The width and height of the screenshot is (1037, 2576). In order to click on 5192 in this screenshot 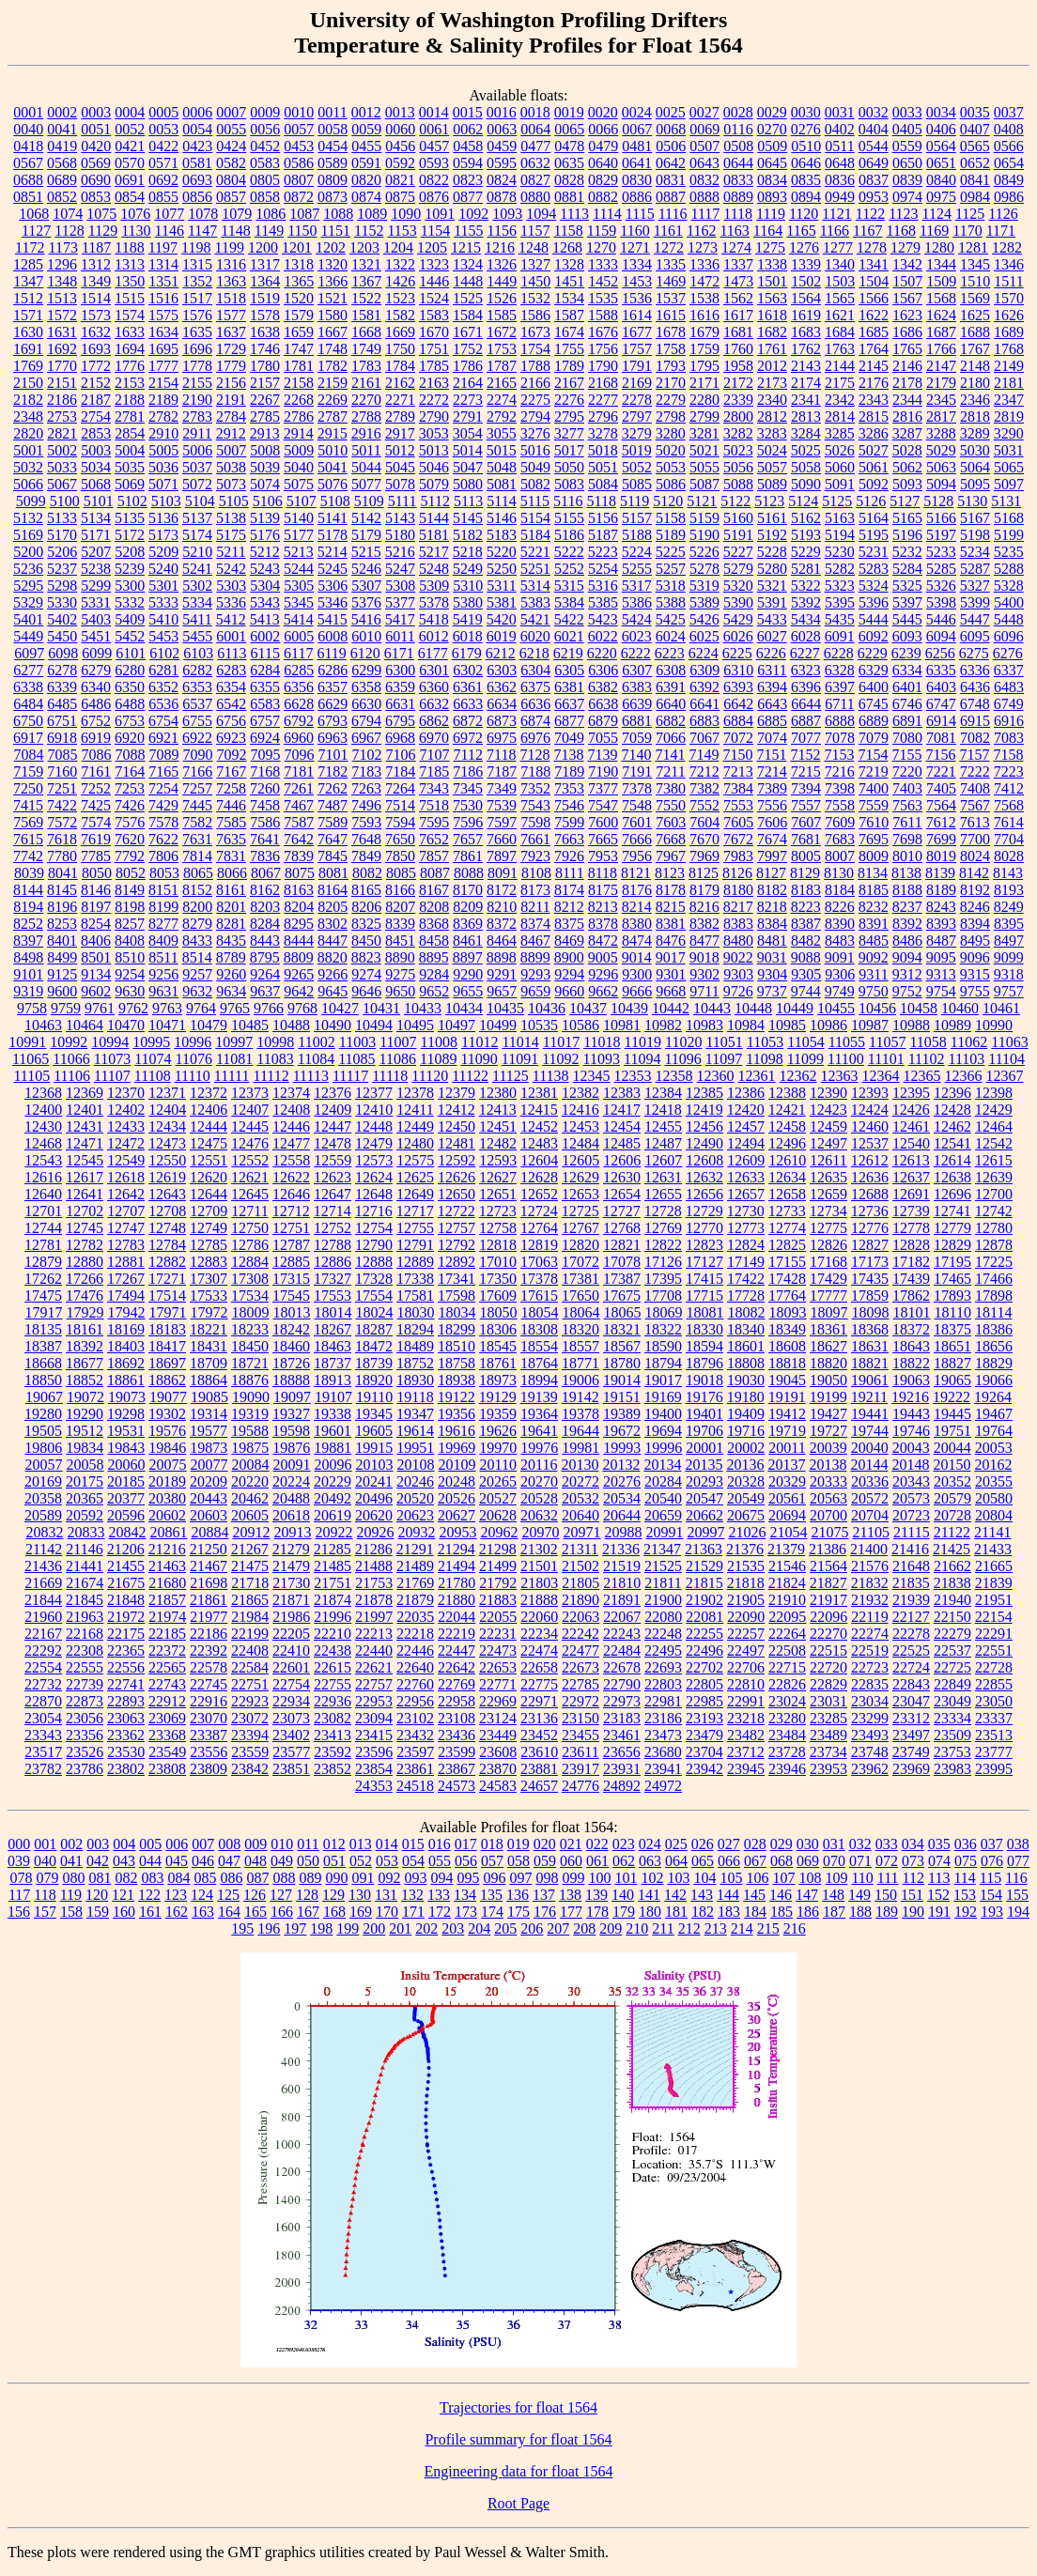, I will do `click(772, 535)`.